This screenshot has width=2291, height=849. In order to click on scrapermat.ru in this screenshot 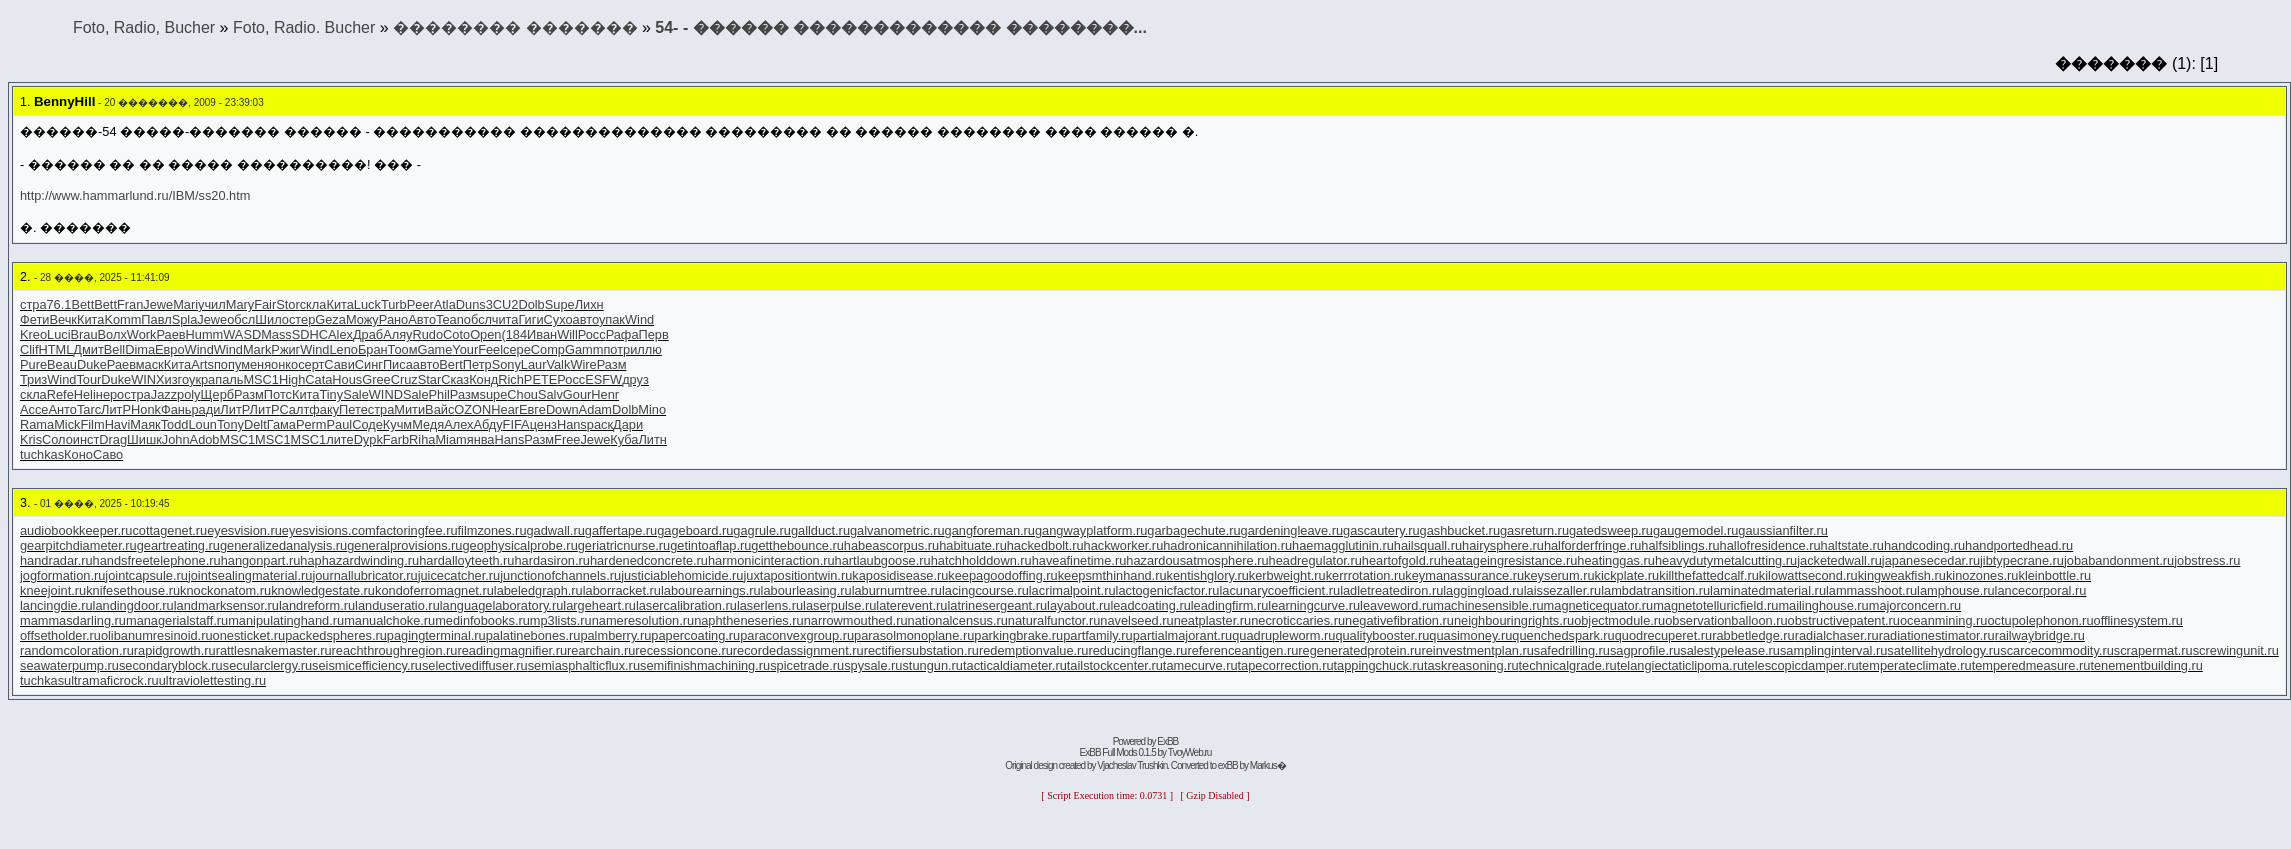, I will do `click(2153, 650)`.